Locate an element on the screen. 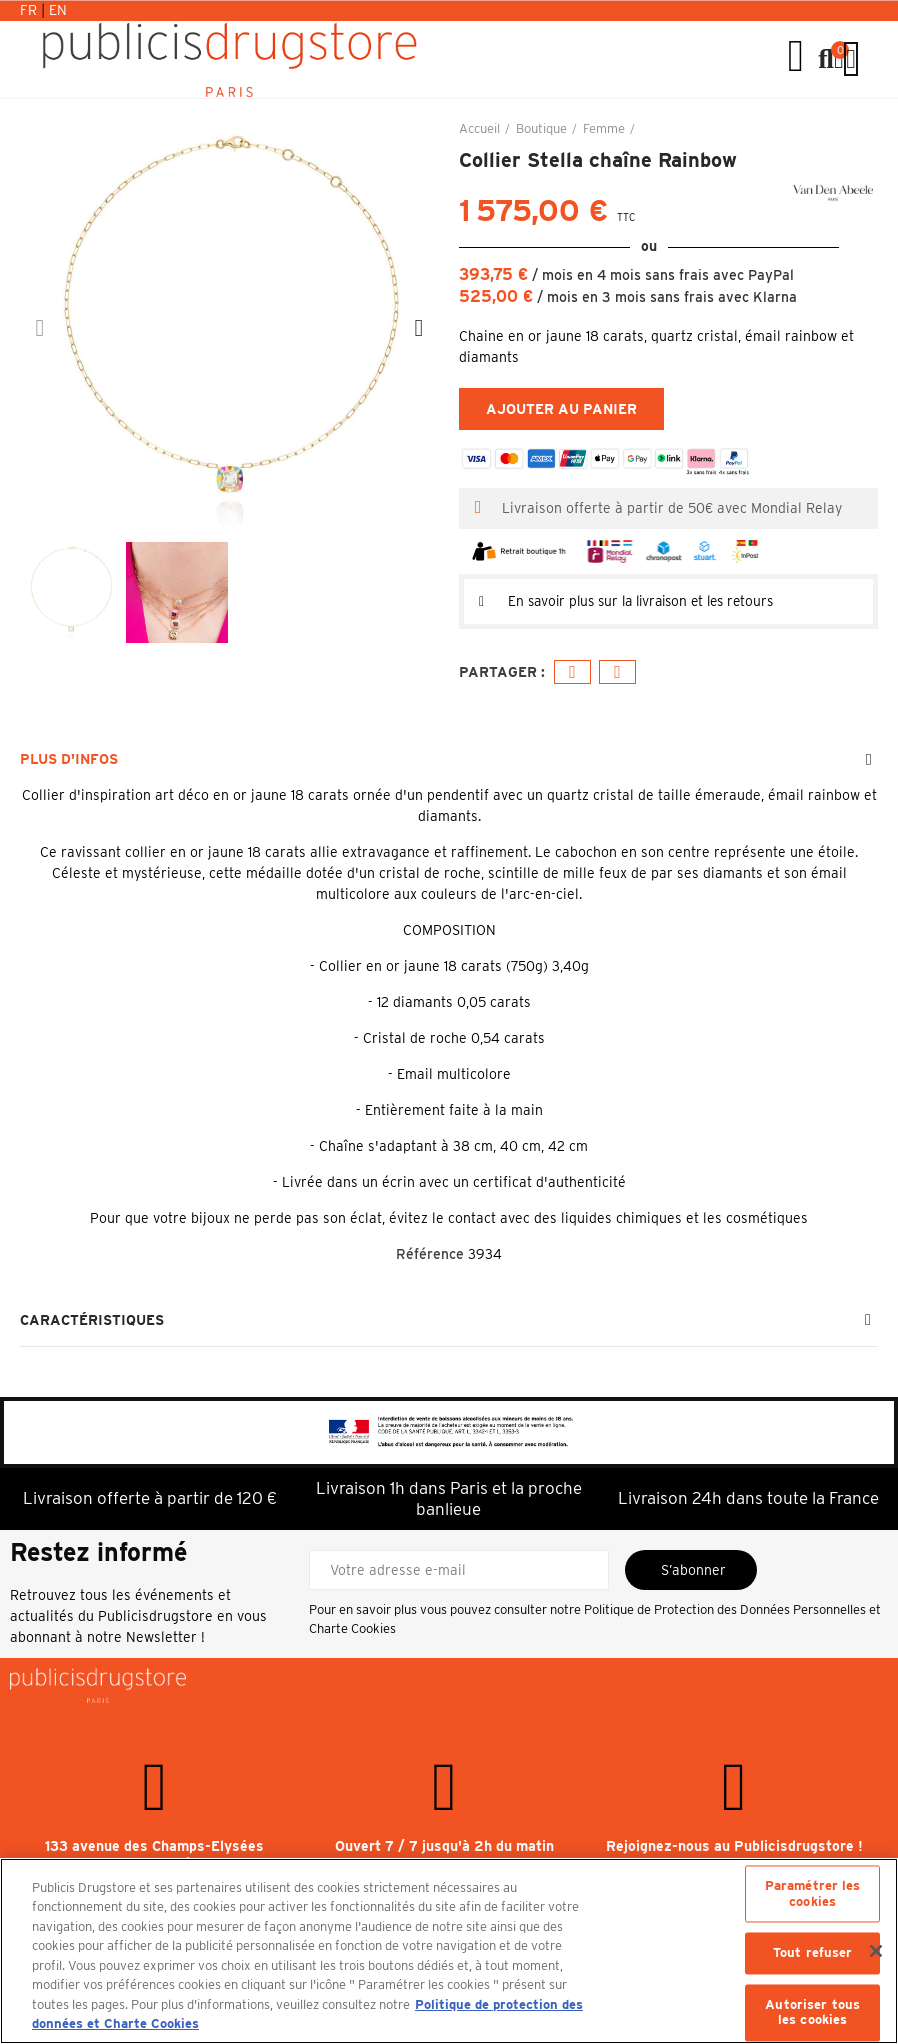 Image resolution: width=898 pixels, height=2044 pixels. Caractéristiques is located at coordinates (92, 1321).